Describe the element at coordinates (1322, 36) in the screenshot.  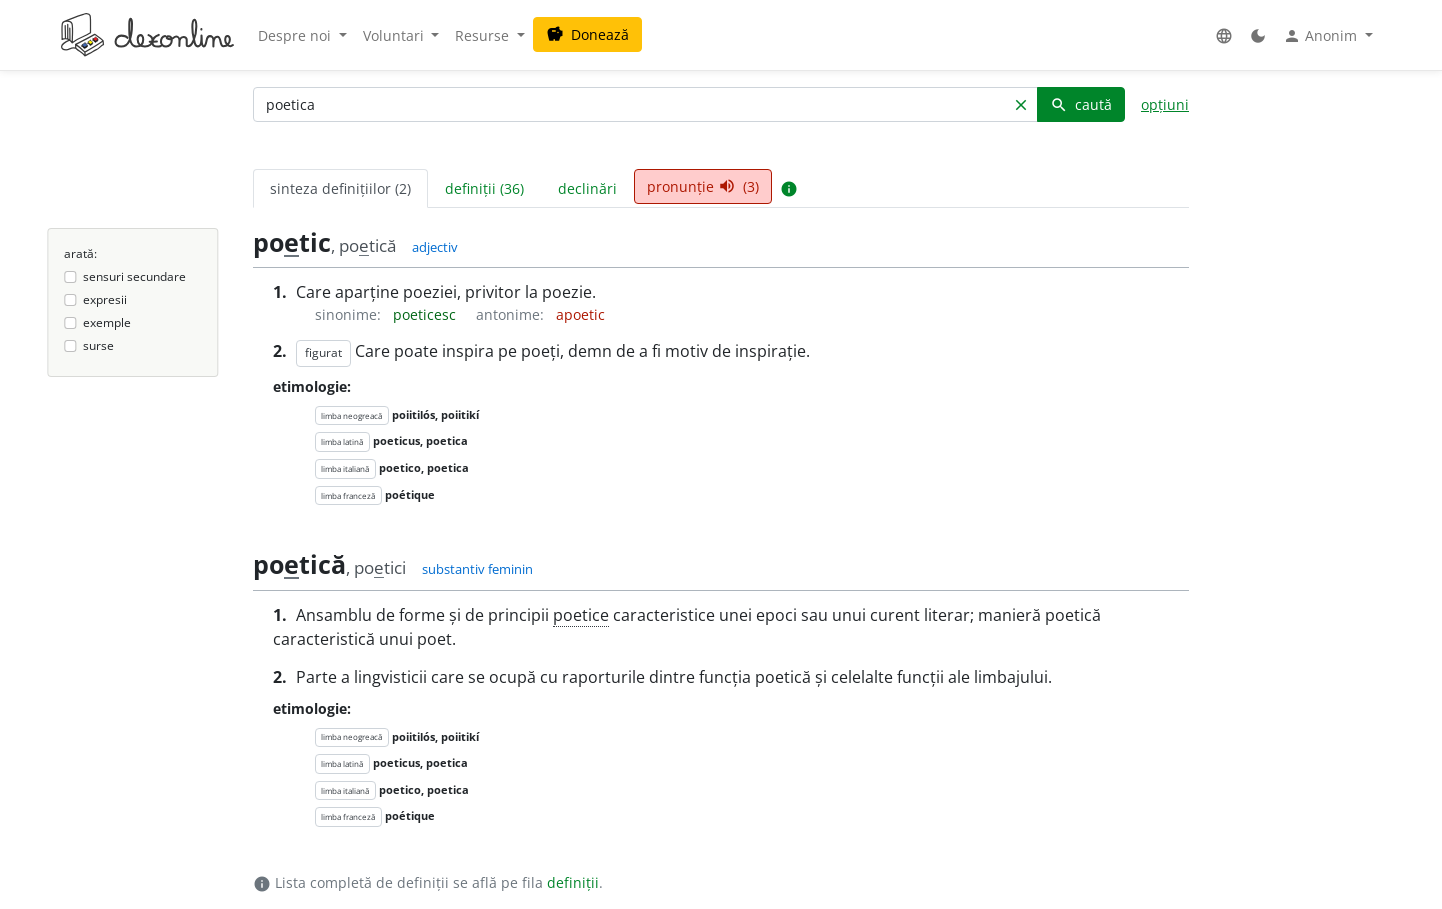
I see `Anonim [button]` at that location.